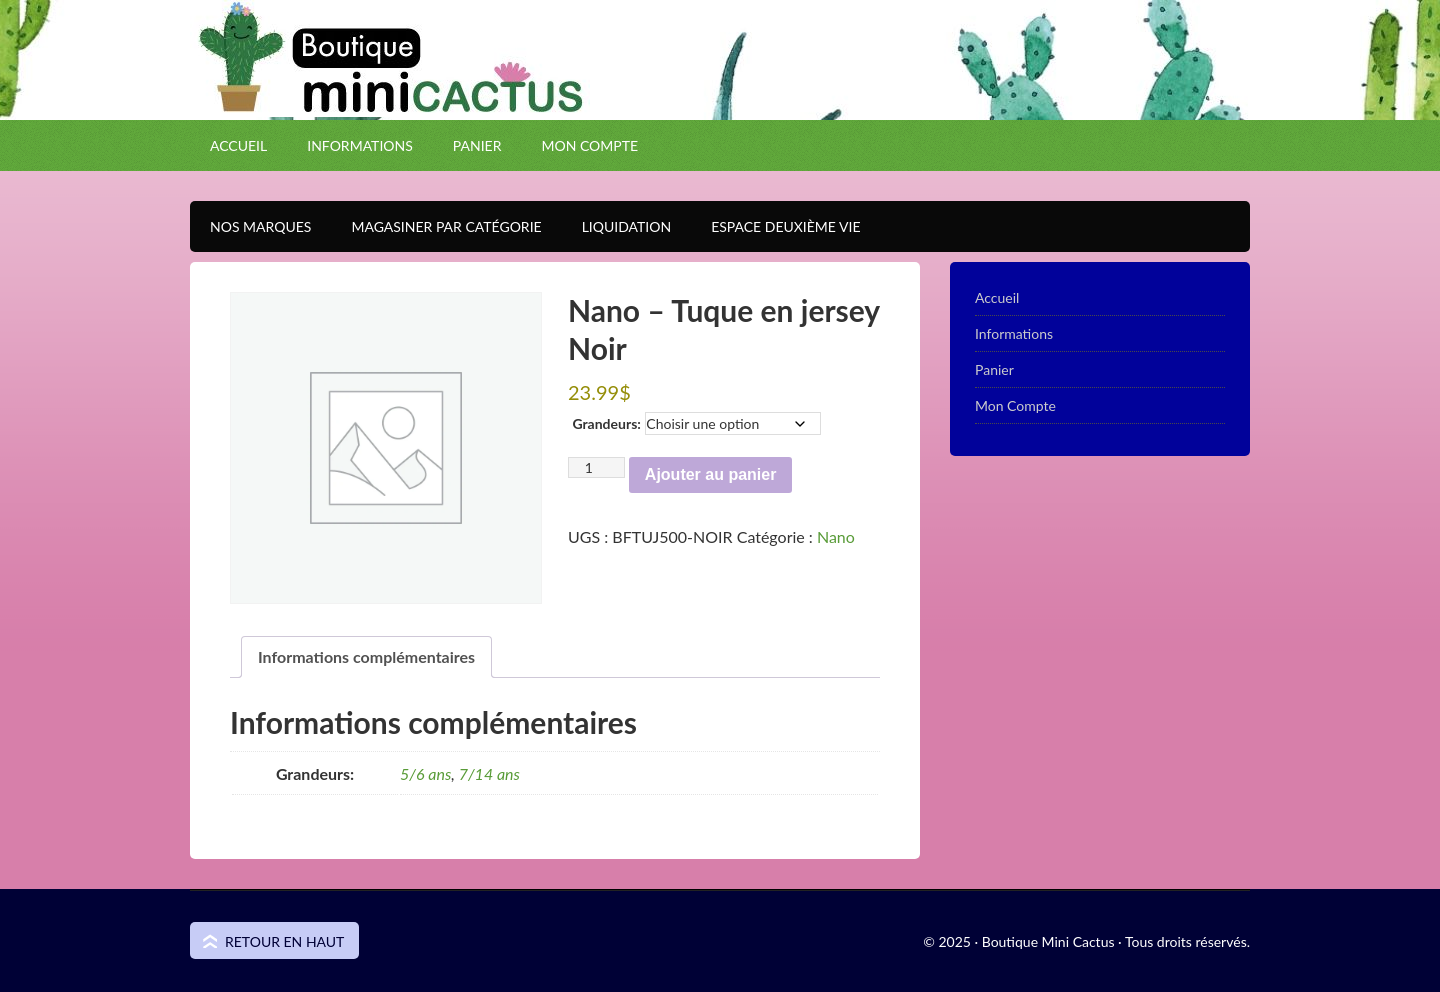  What do you see at coordinates (589, 145) in the screenshot?
I see `Mon Compte` at bounding box center [589, 145].